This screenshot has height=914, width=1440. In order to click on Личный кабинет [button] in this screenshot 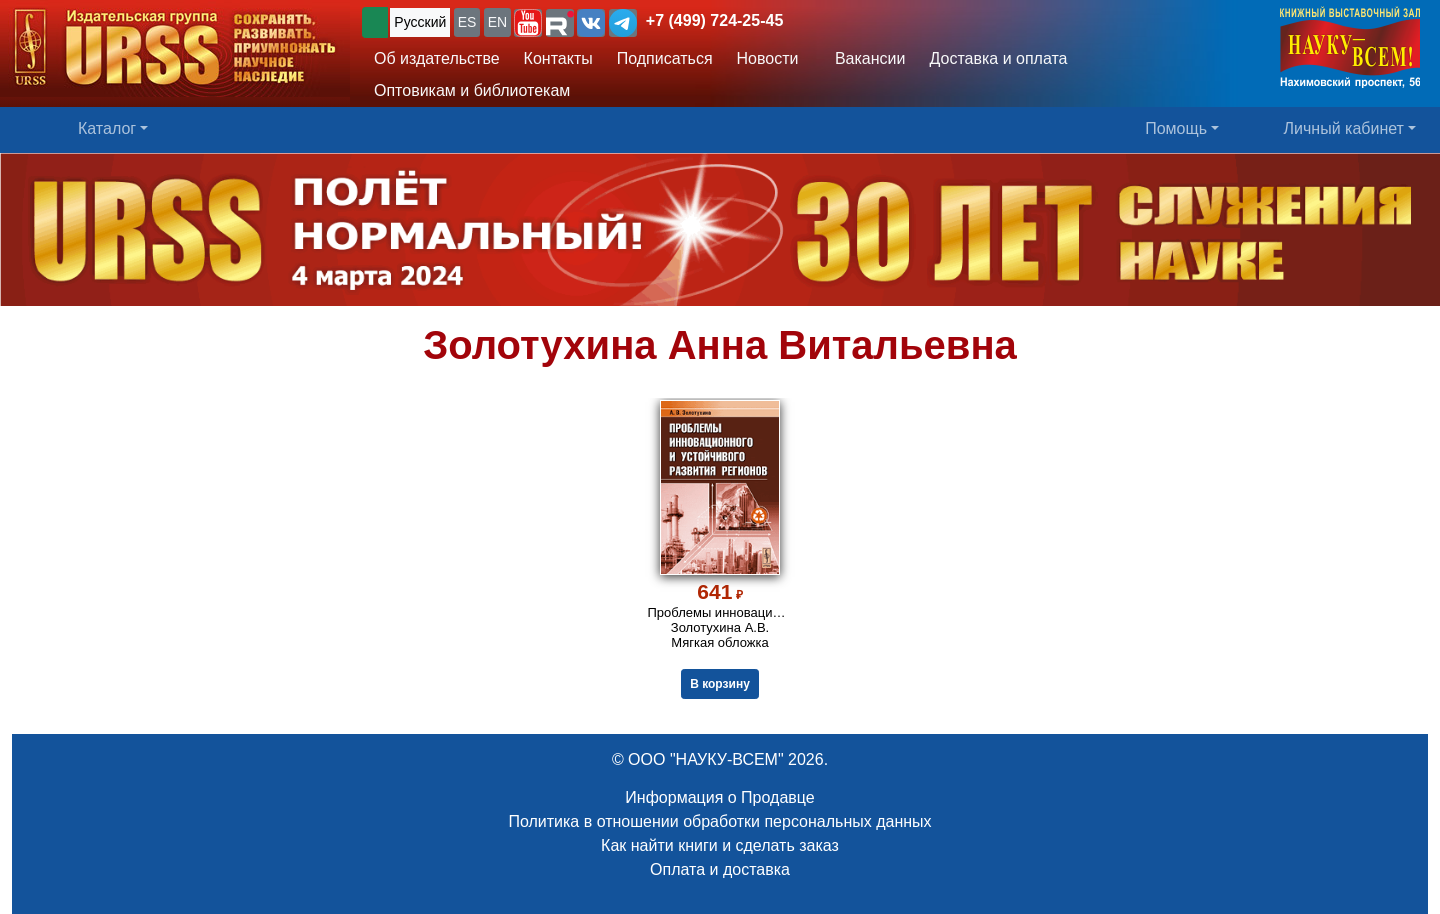, I will do `click(1344, 128)`.